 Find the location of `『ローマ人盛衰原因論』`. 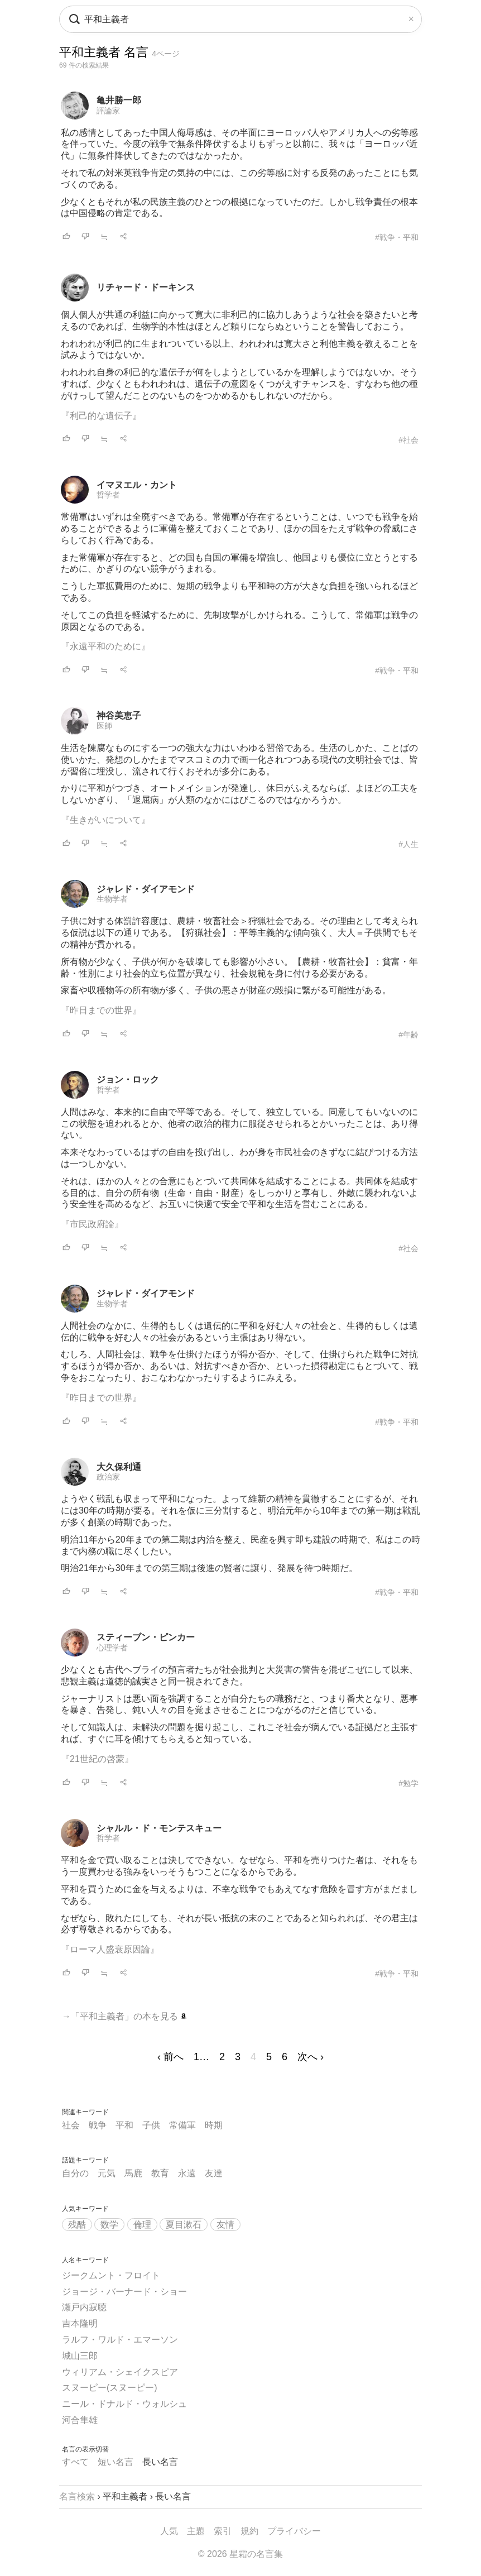

『ローマ人盛衰原因論』 is located at coordinates (110, 1949).